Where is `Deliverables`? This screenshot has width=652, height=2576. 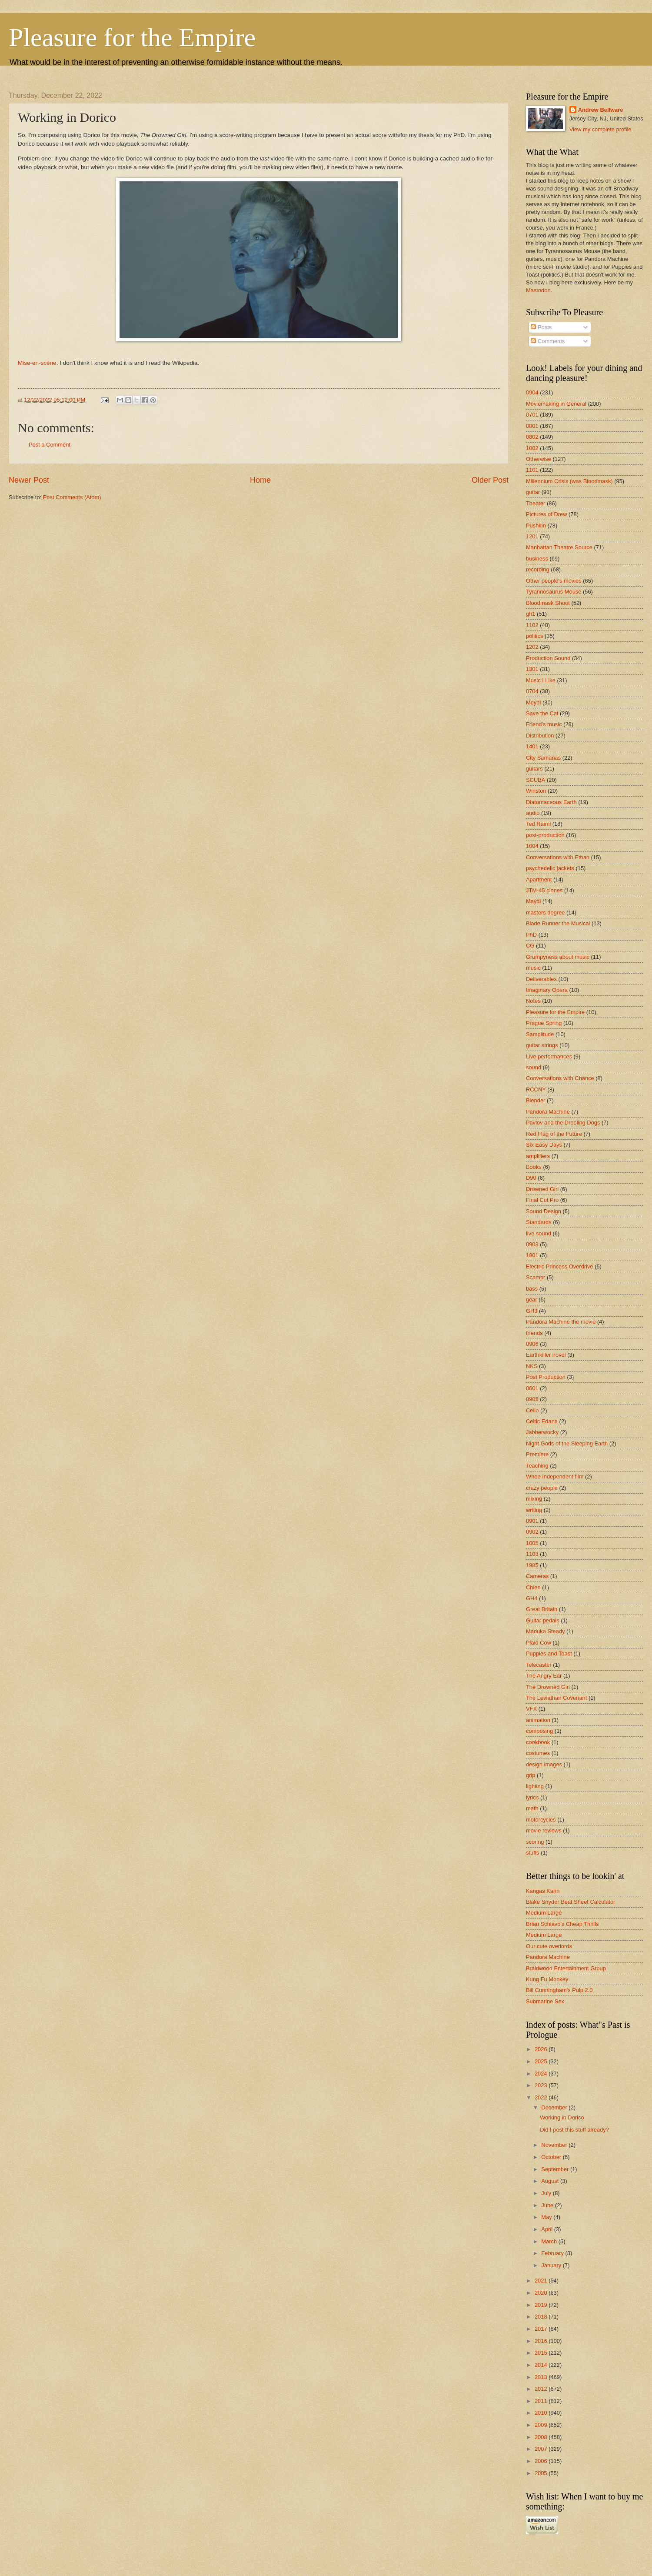 Deliverables is located at coordinates (541, 979).